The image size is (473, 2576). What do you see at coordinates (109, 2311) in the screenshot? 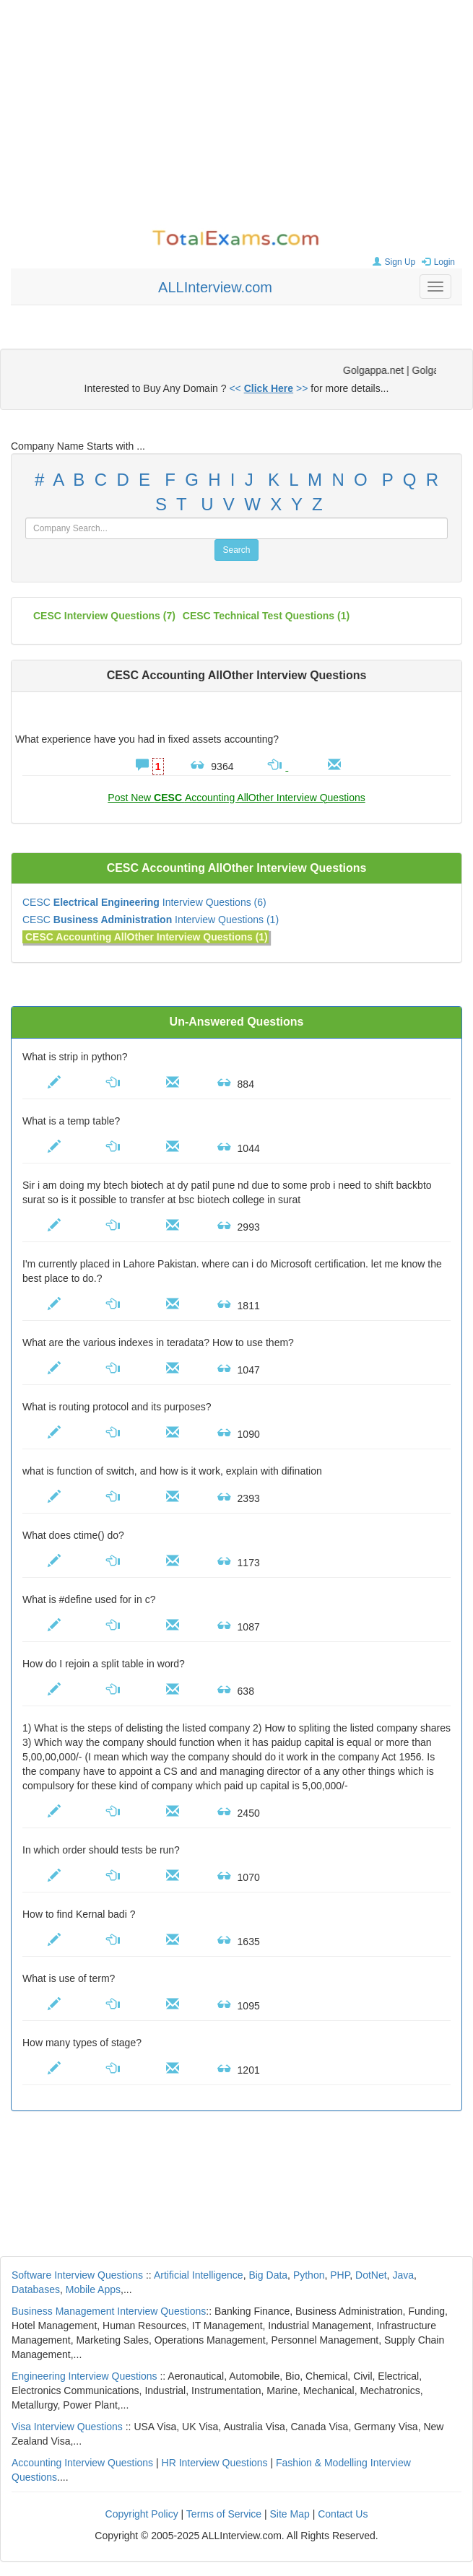
I see `Business Management Interview Questions` at bounding box center [109, 2311].